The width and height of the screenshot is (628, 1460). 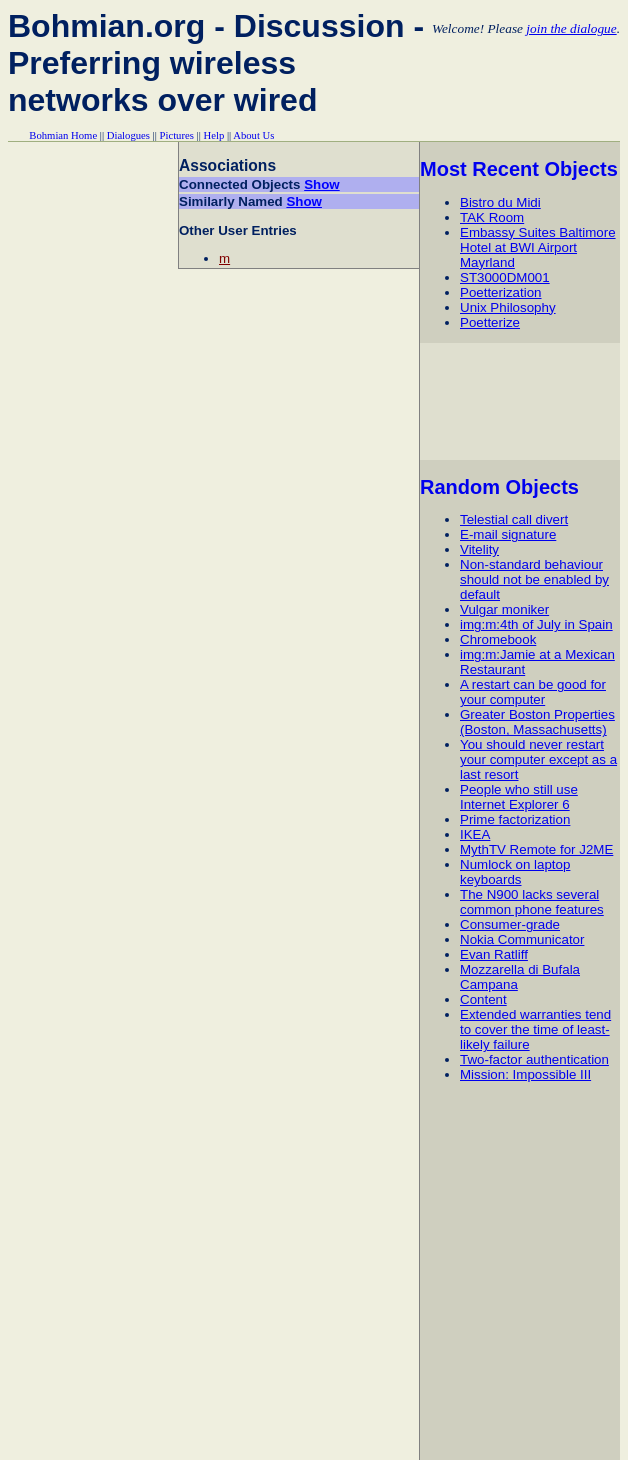 I want to click on ST3000DM001, so click(x=505, y=277).